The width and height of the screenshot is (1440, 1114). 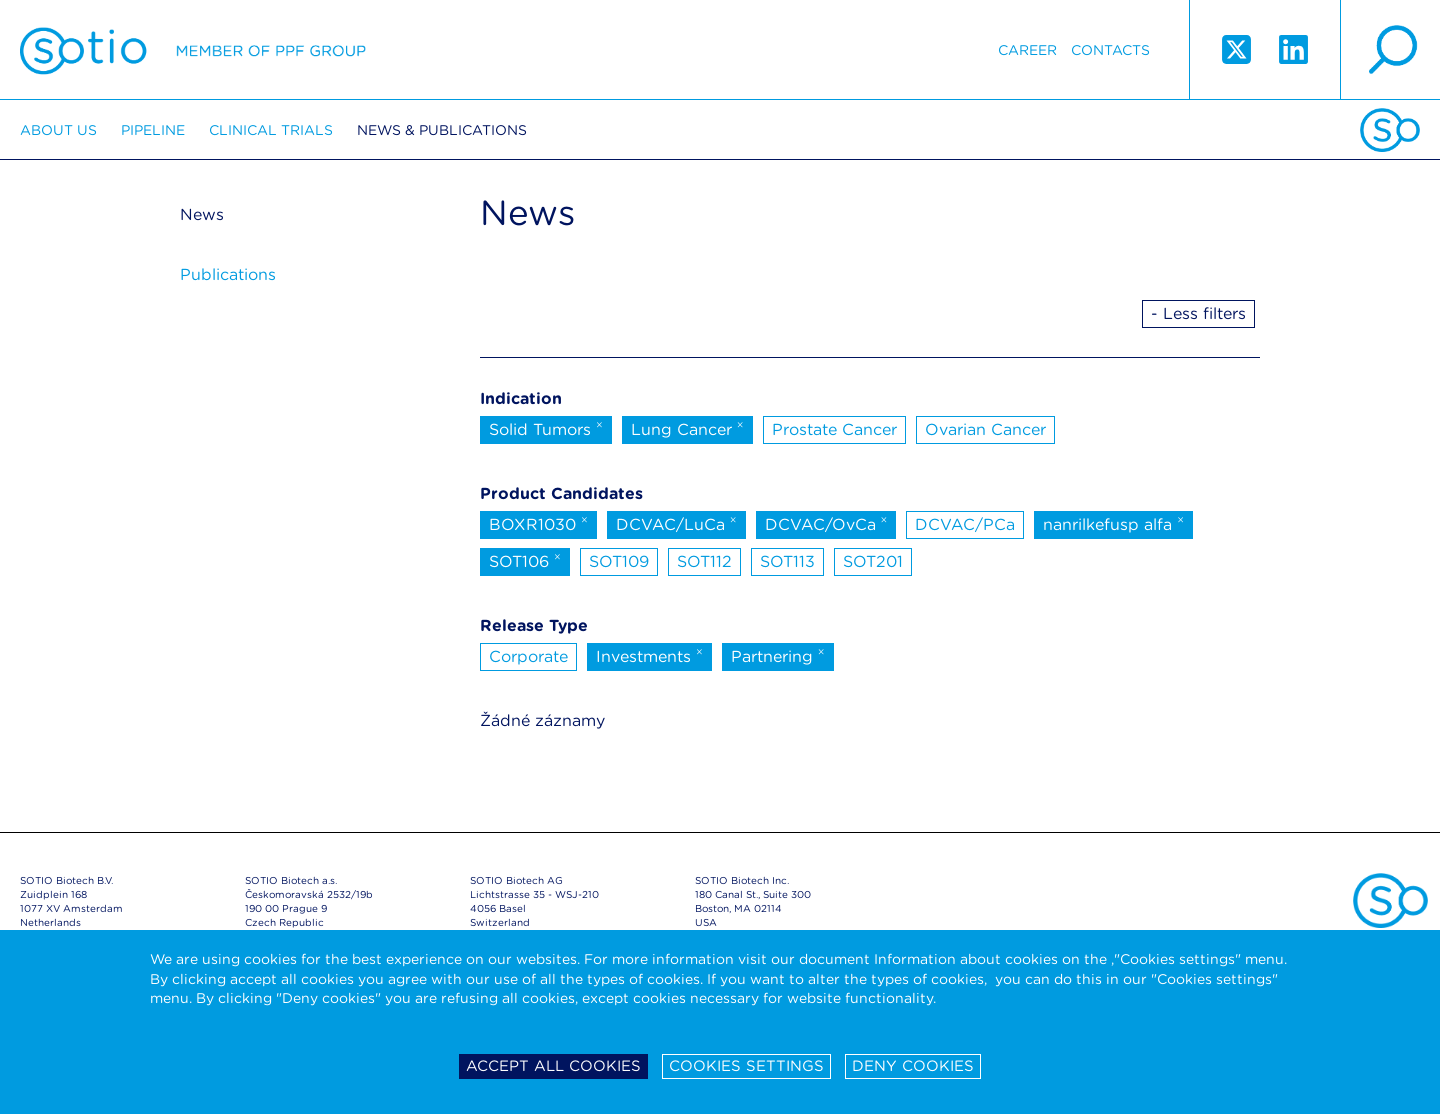 What do you see at coordinates (553, 1066) in the screenshot?
I see `Accept all cookies` at bounding box center [553, 1066].